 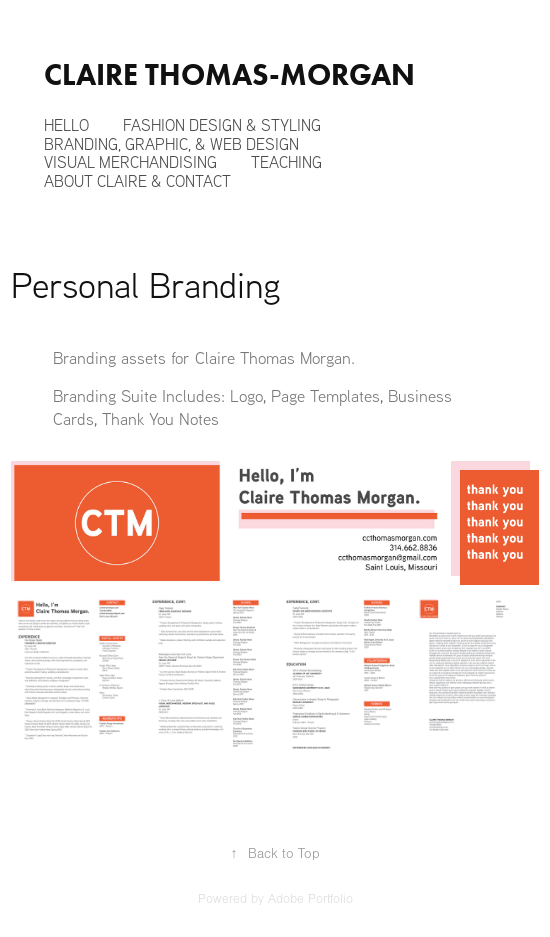 I want to click on Hello, so click(x=66, y=125).